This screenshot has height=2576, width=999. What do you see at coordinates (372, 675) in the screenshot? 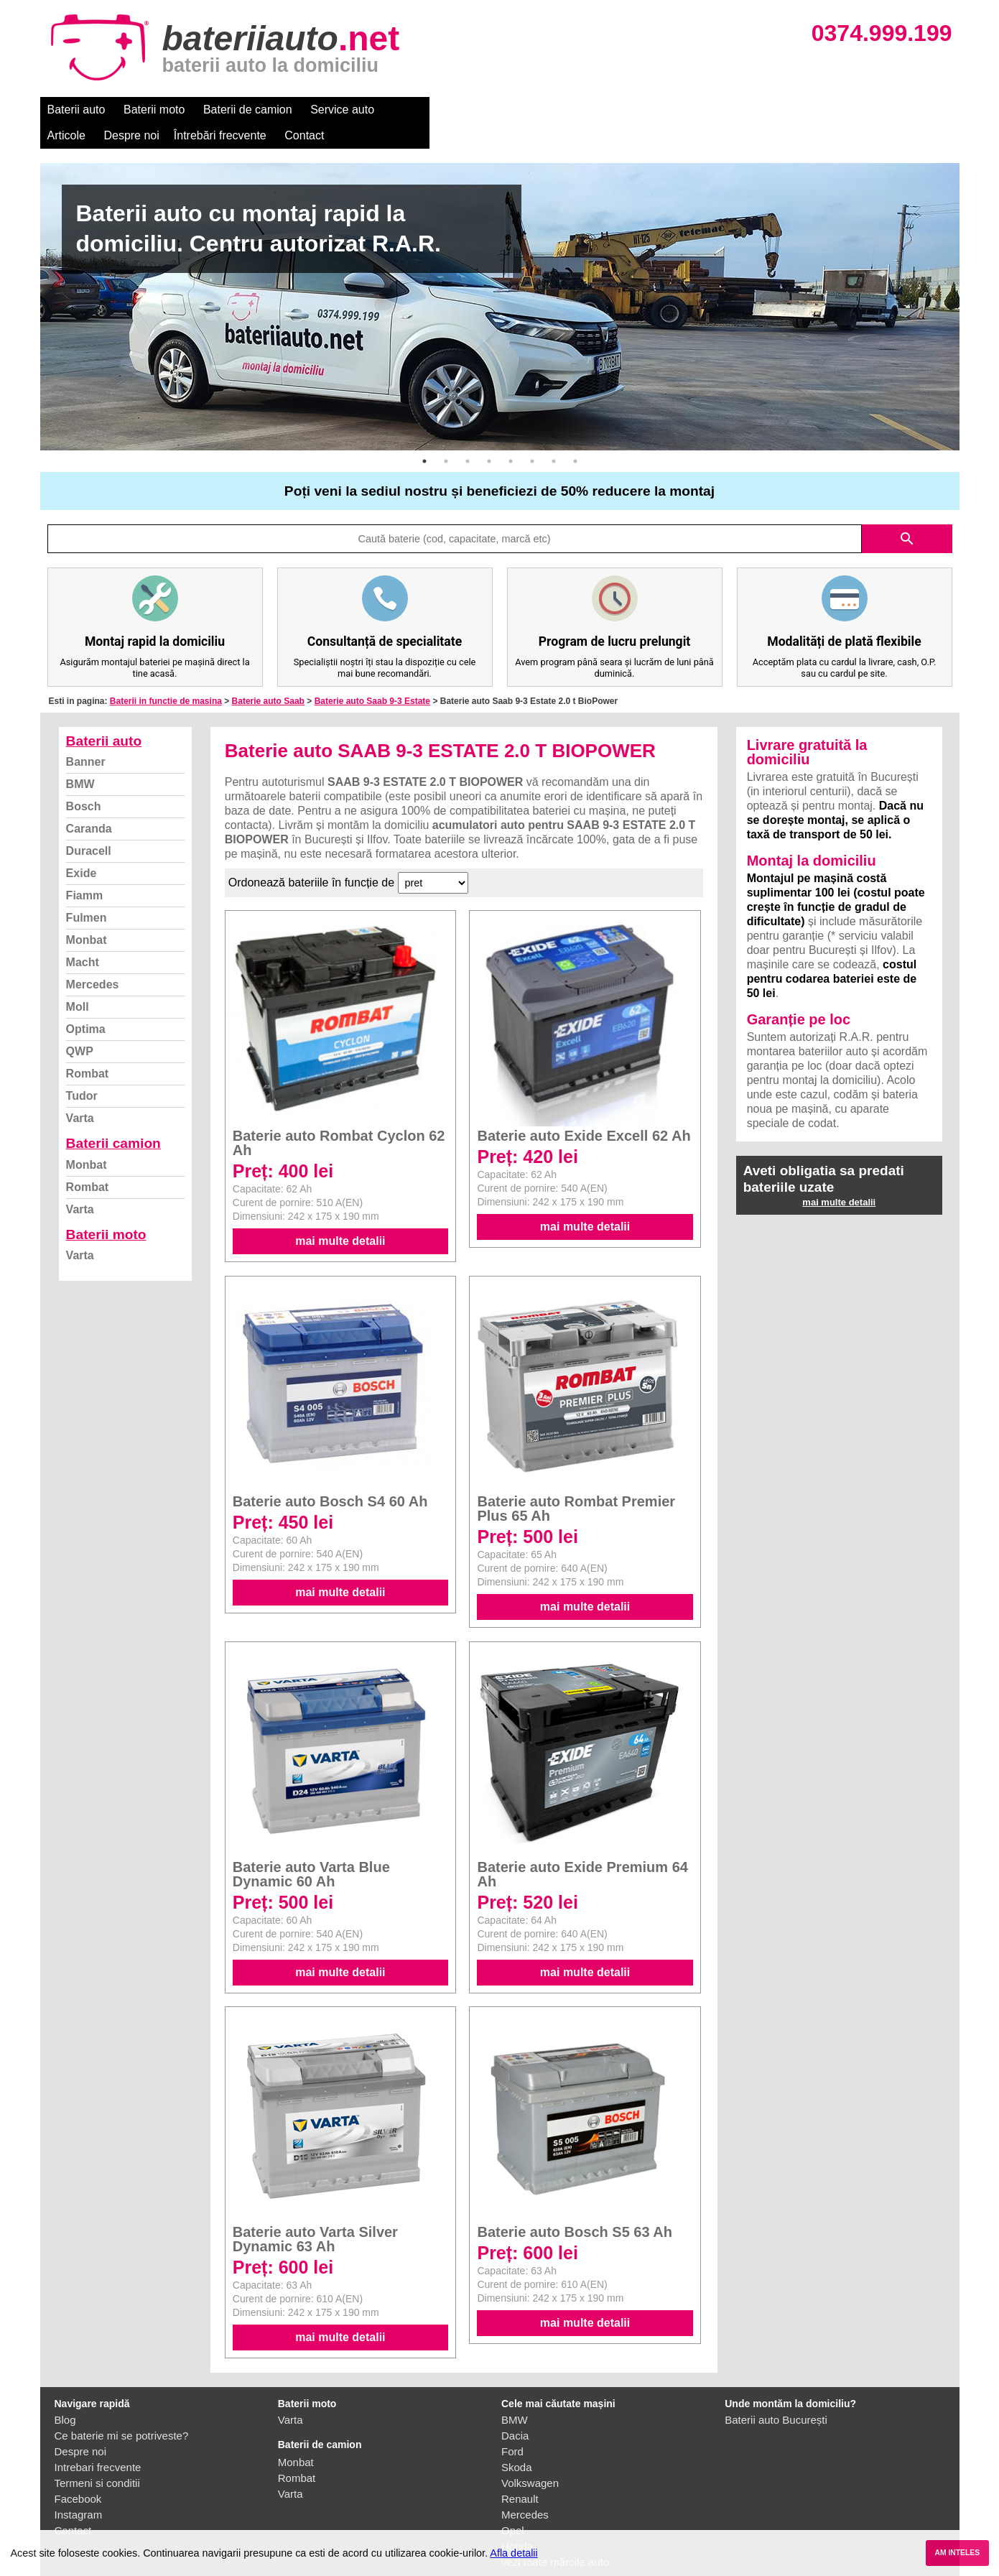
I see `Baterie auto Saab 9-3 Estate` at bounding box center [372, 675].